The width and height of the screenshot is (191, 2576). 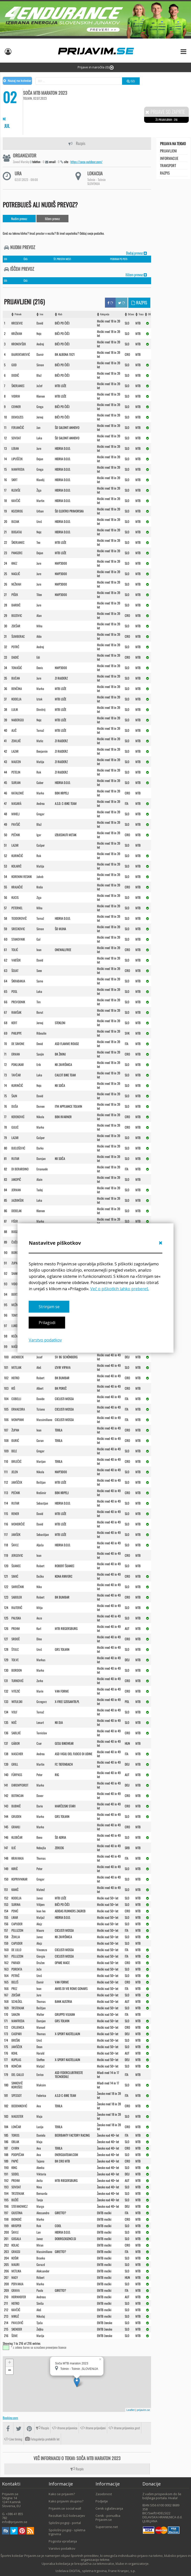 I want to click on RUTAR, so click(x=15, y=1158).